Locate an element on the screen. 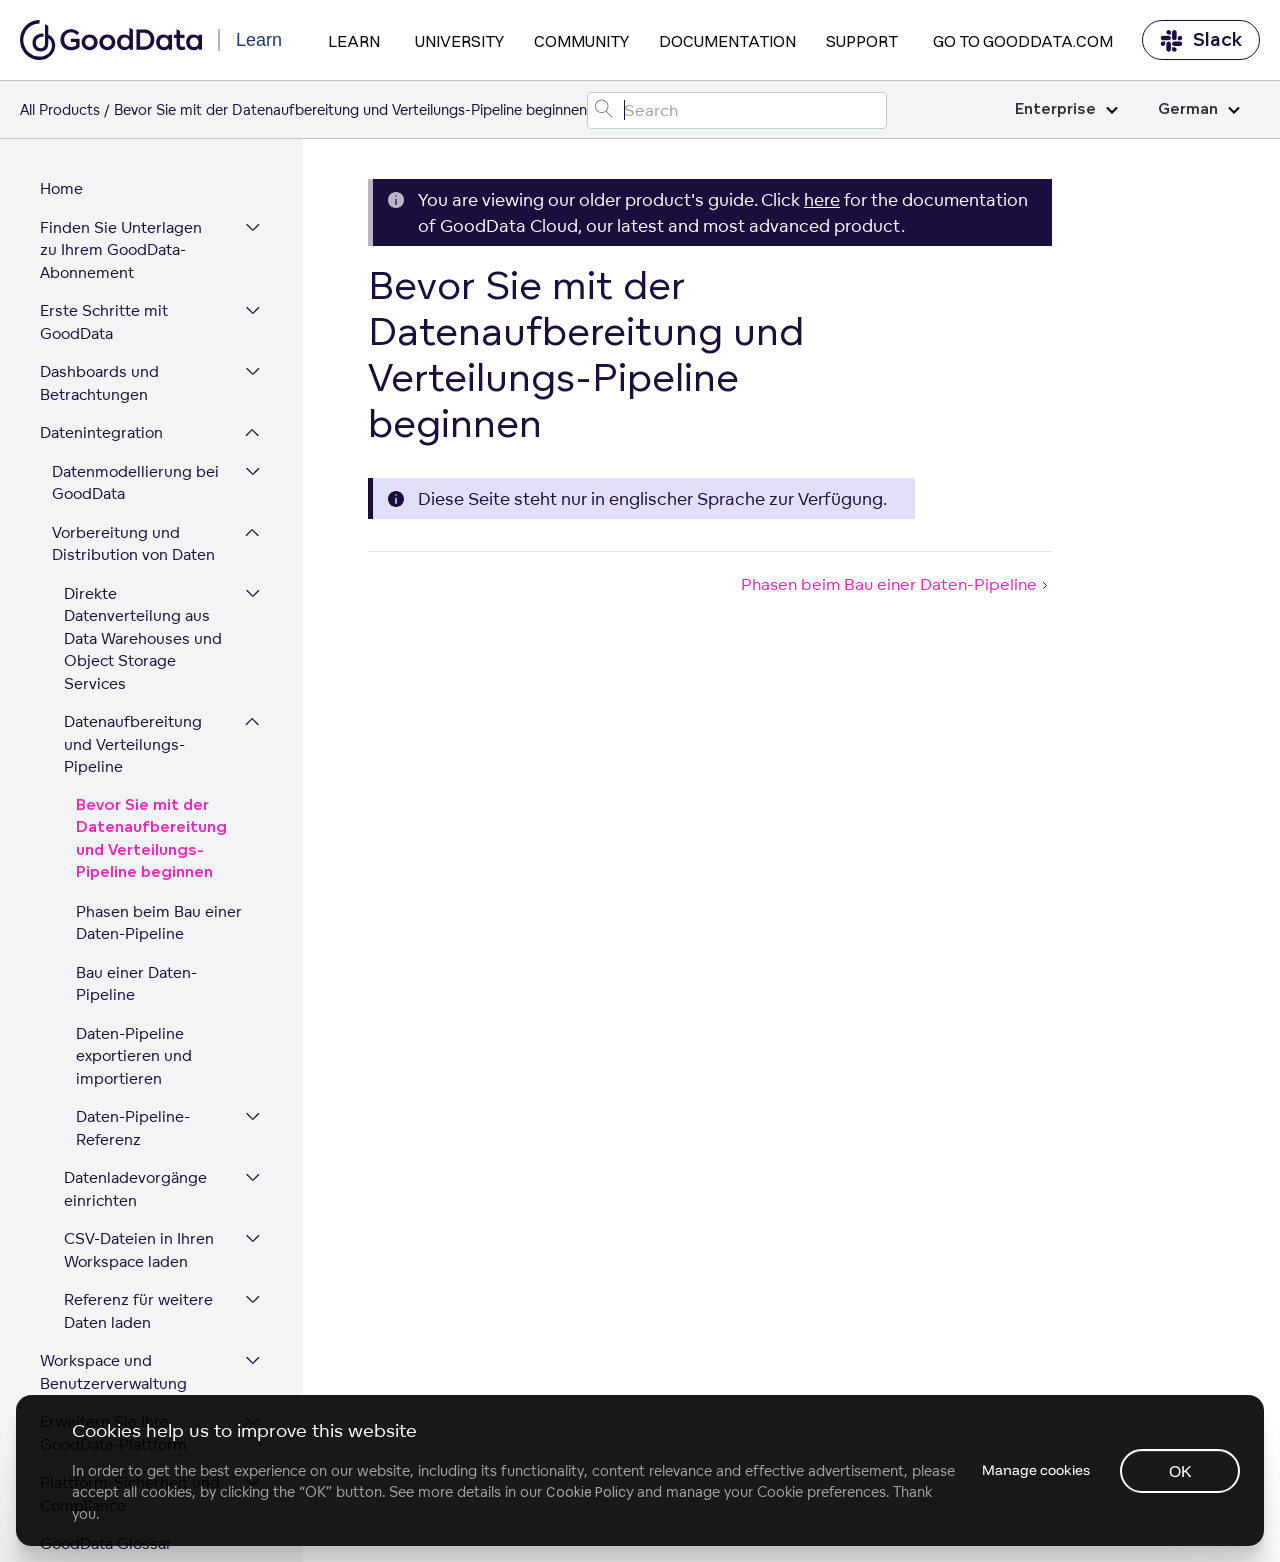  Slack is located at coordinates (1201, 40).